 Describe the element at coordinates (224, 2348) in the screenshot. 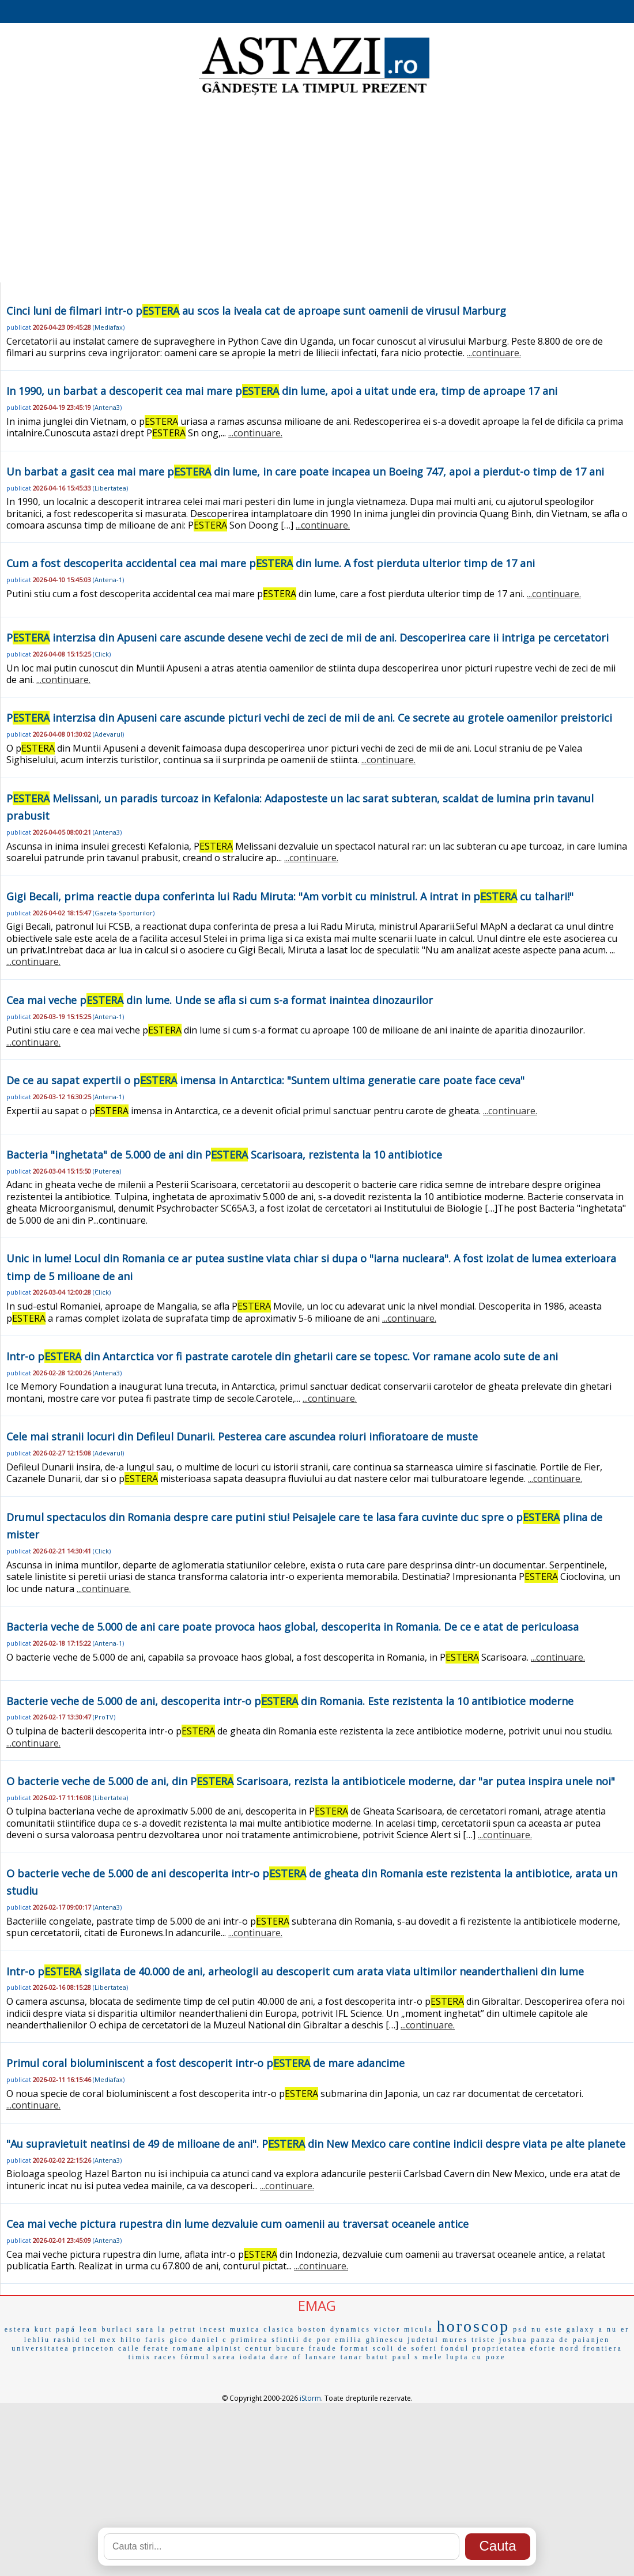

I see `alpinist` at that location.